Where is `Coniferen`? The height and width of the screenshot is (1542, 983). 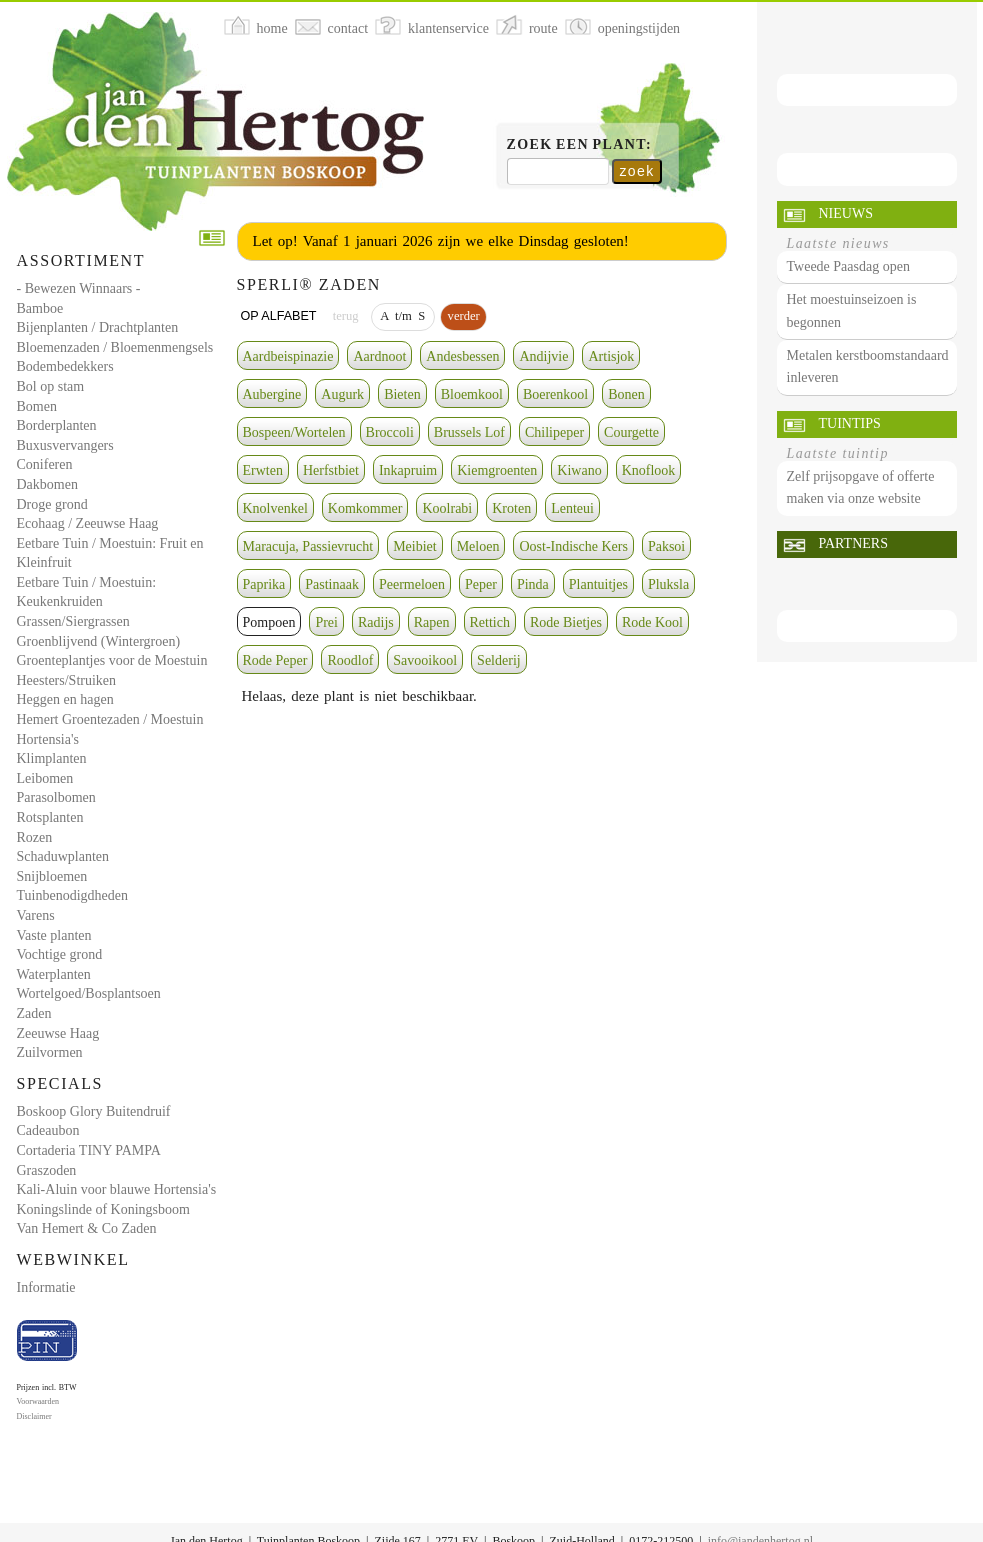 Coniferen is located at coordinates (45, 464).